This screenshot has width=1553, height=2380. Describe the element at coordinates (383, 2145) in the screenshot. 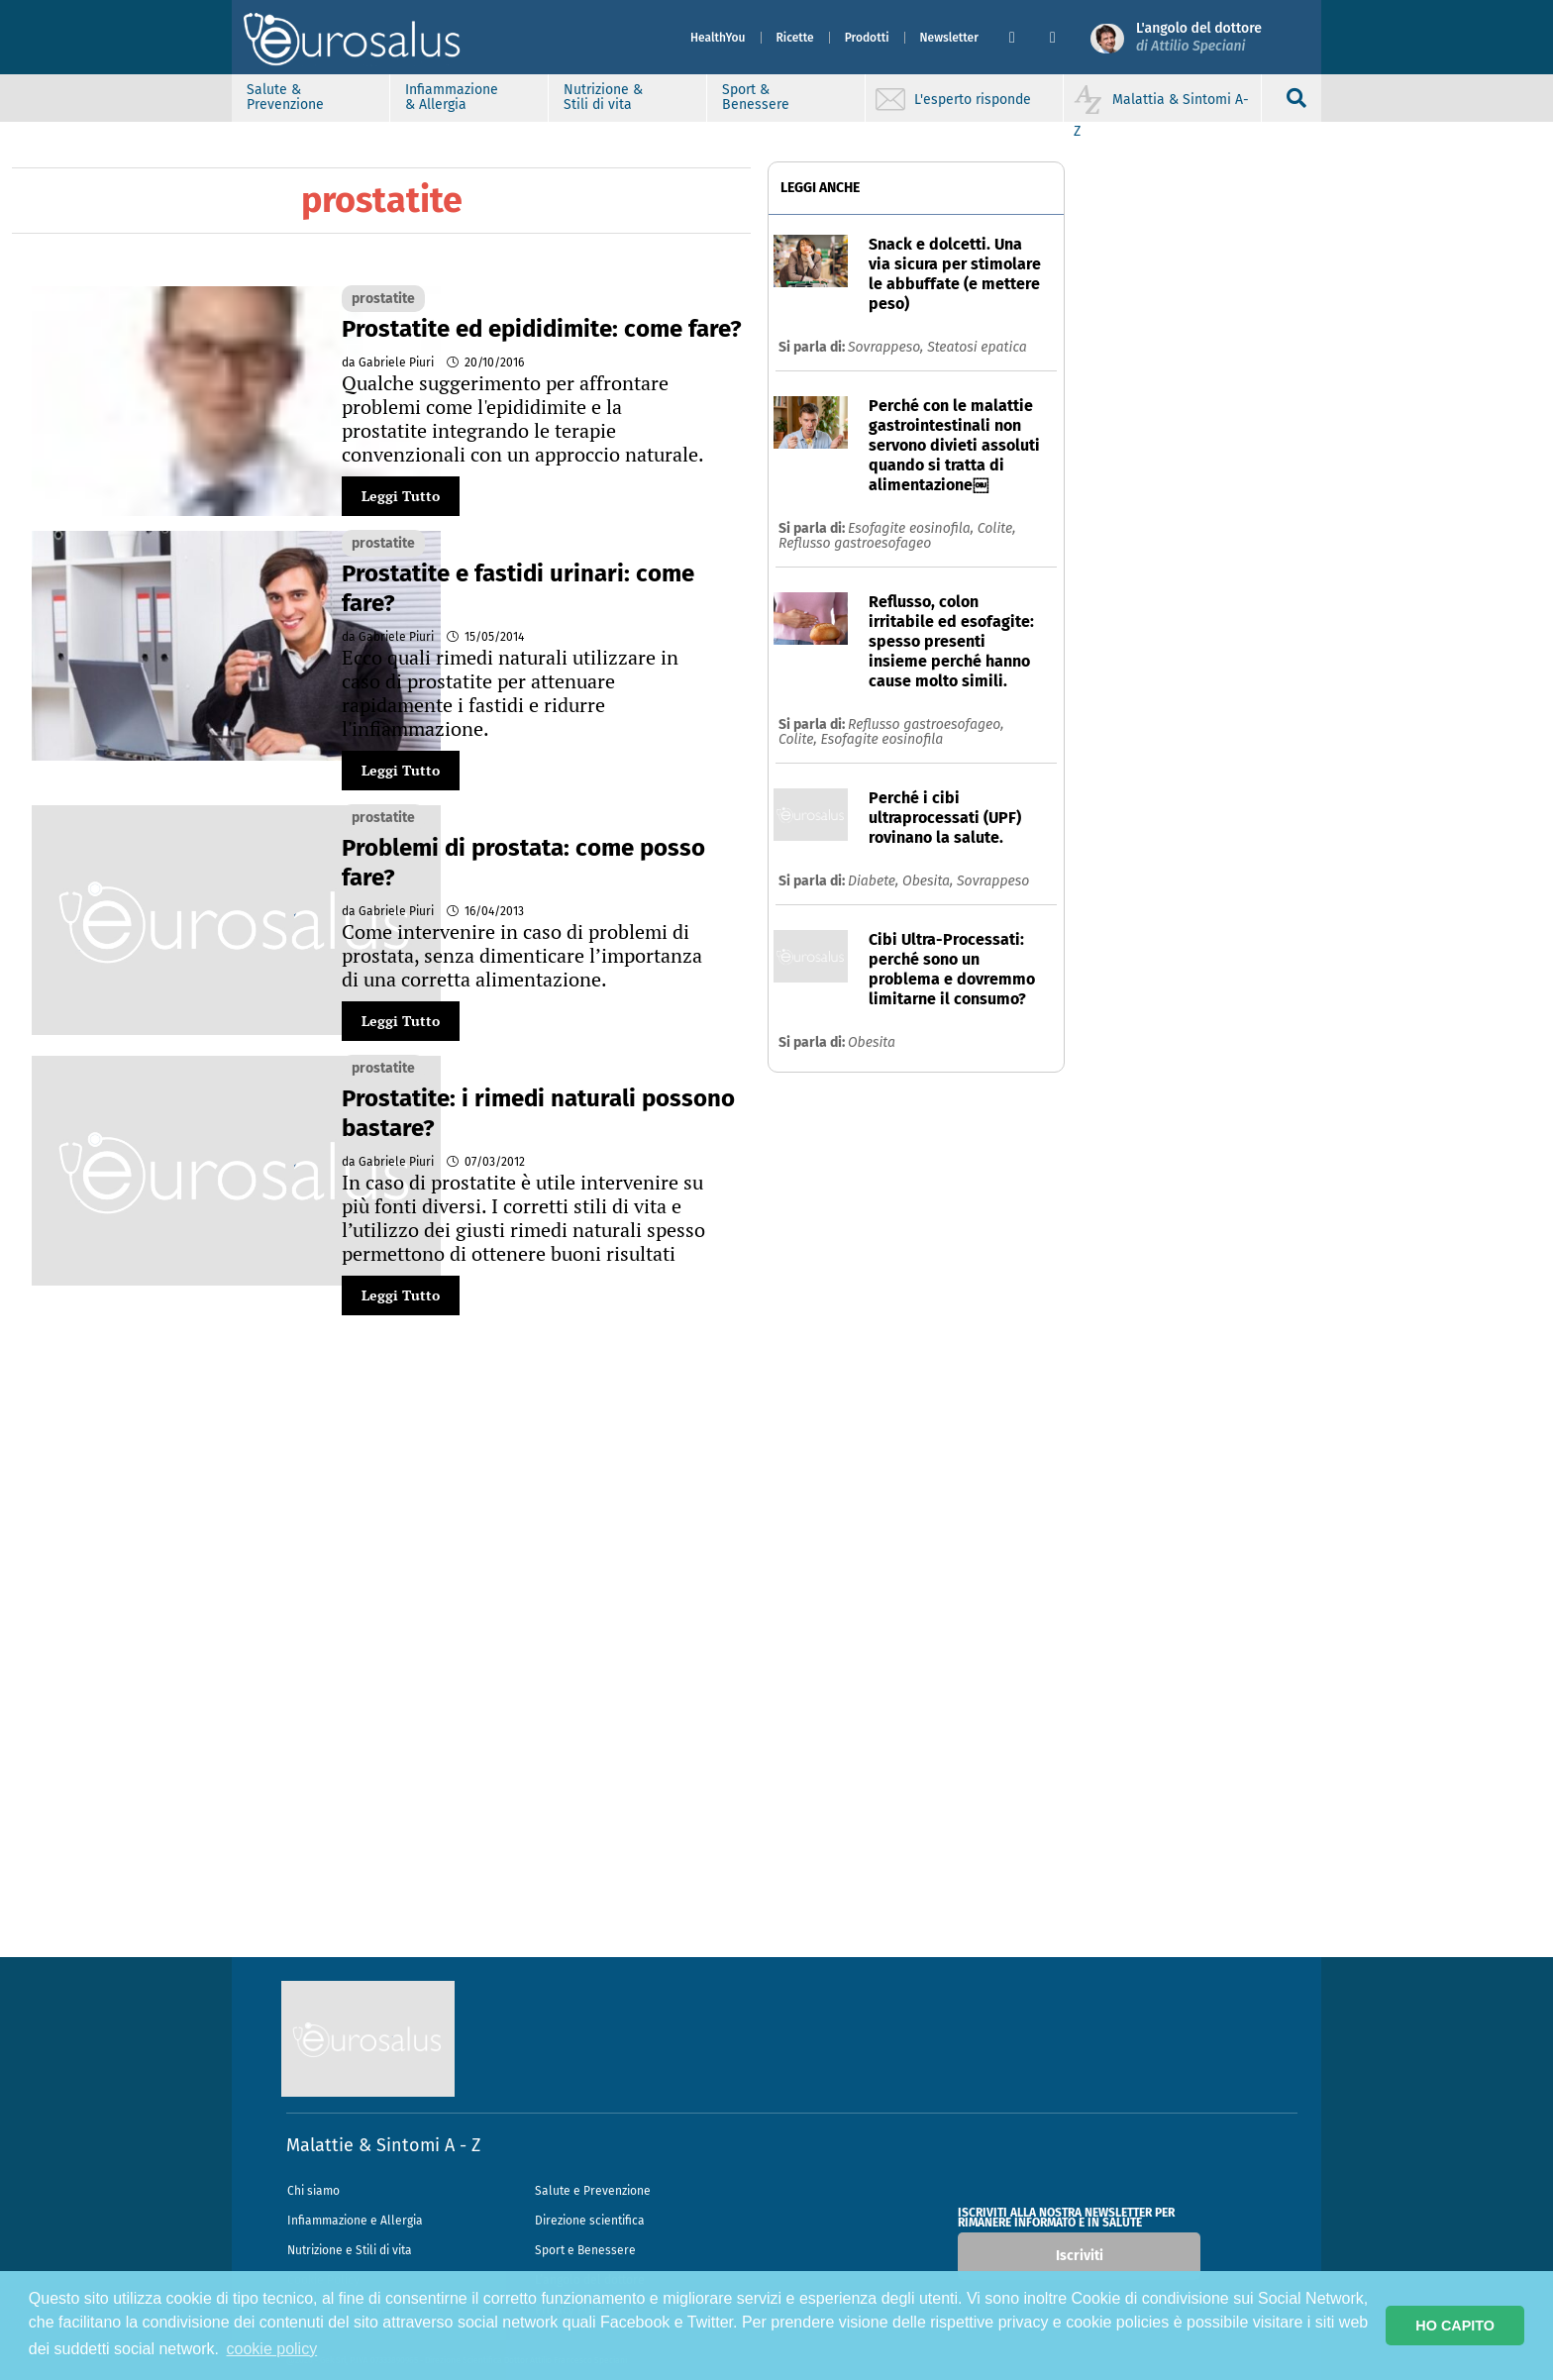

I see `Malattie & Sintomi A - Z` at that location.